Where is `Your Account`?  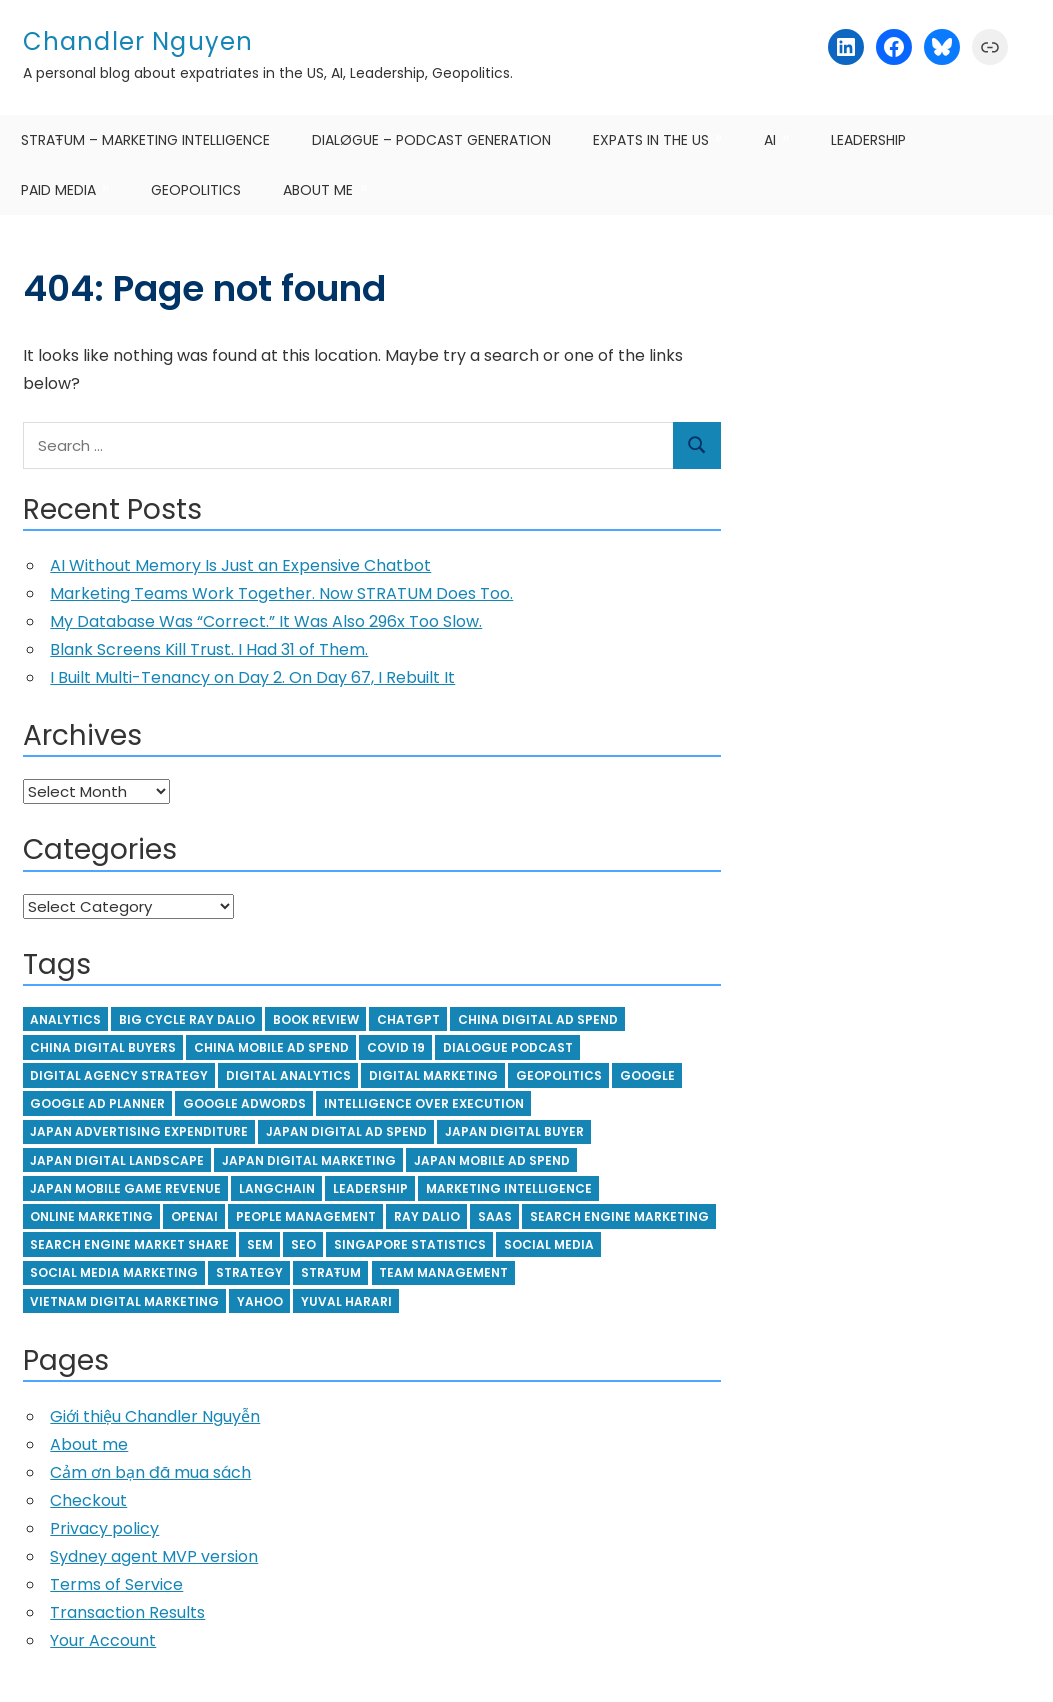
Your Account is located at coordinates (103, 1640).